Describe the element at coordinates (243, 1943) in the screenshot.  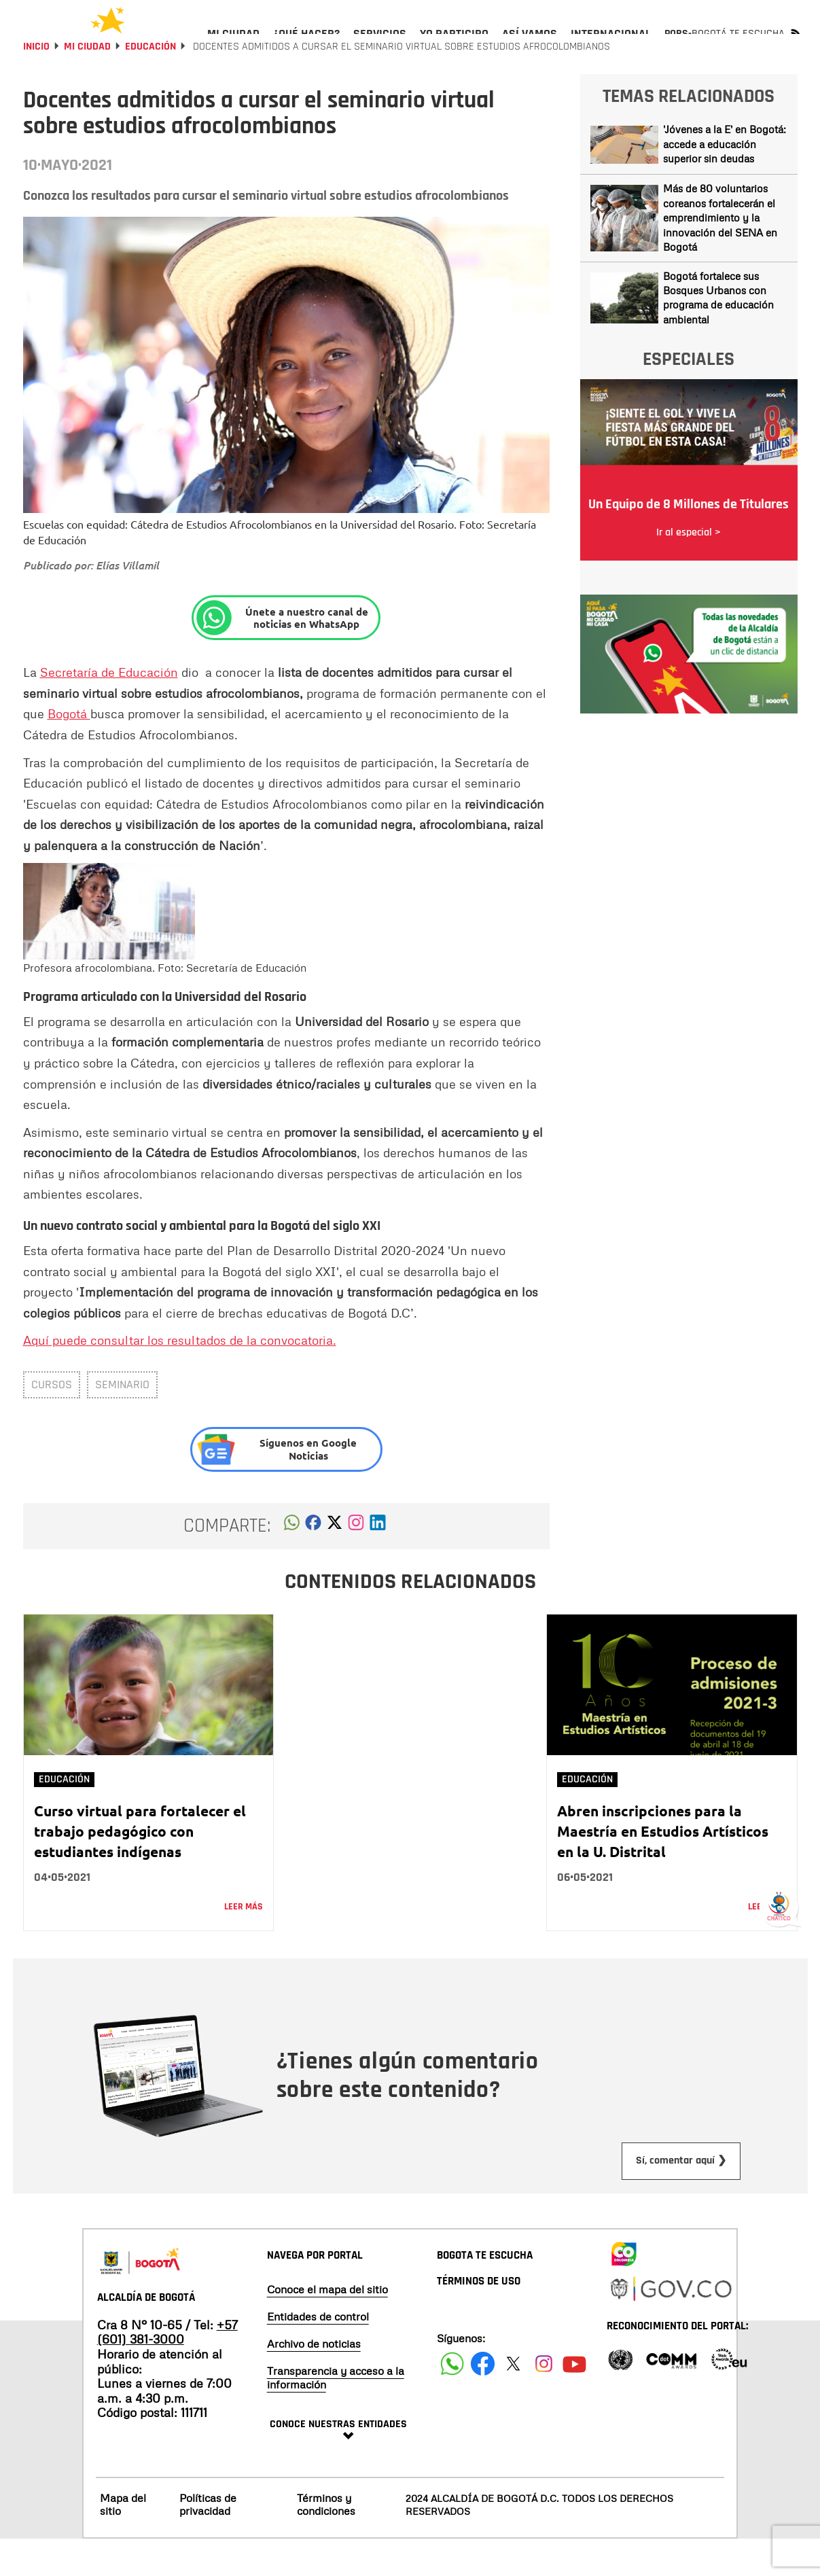
I see `Leer más` at that location.